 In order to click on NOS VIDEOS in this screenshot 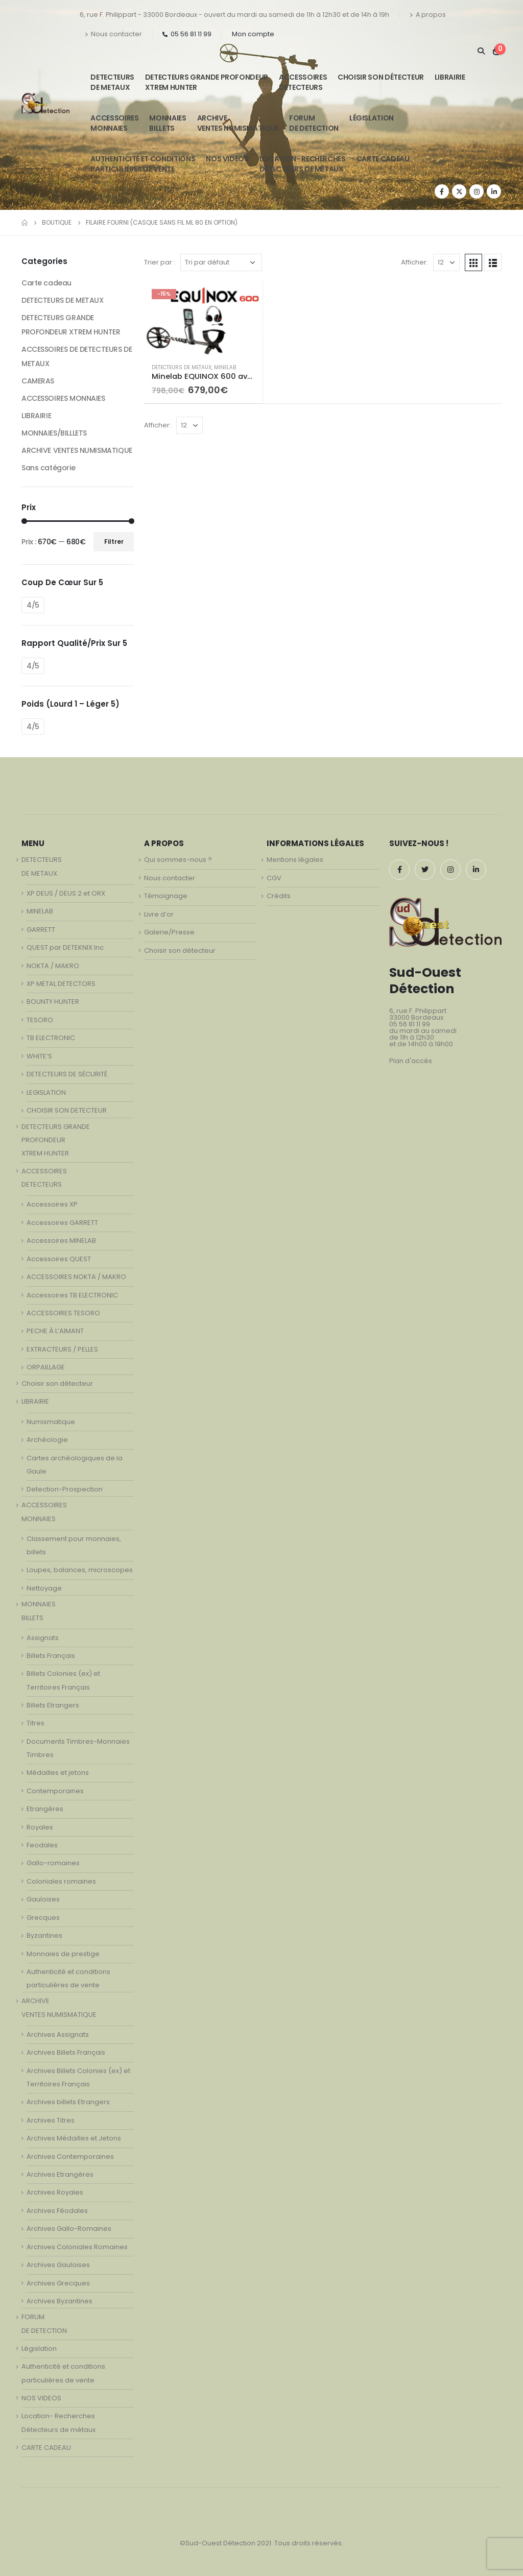, I will do `click(227, 159)`.